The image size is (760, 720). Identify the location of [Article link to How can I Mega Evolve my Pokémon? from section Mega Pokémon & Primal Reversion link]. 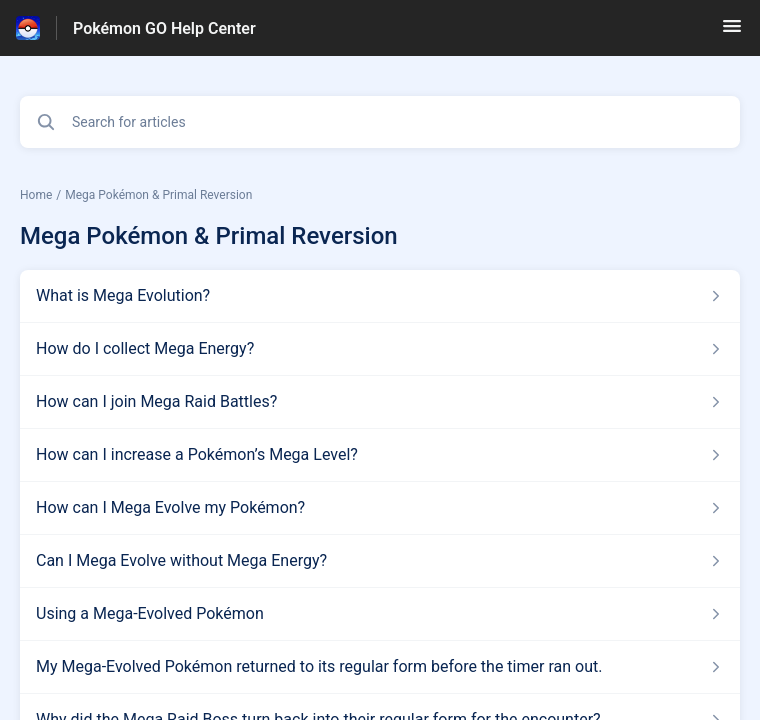
(380, 508).